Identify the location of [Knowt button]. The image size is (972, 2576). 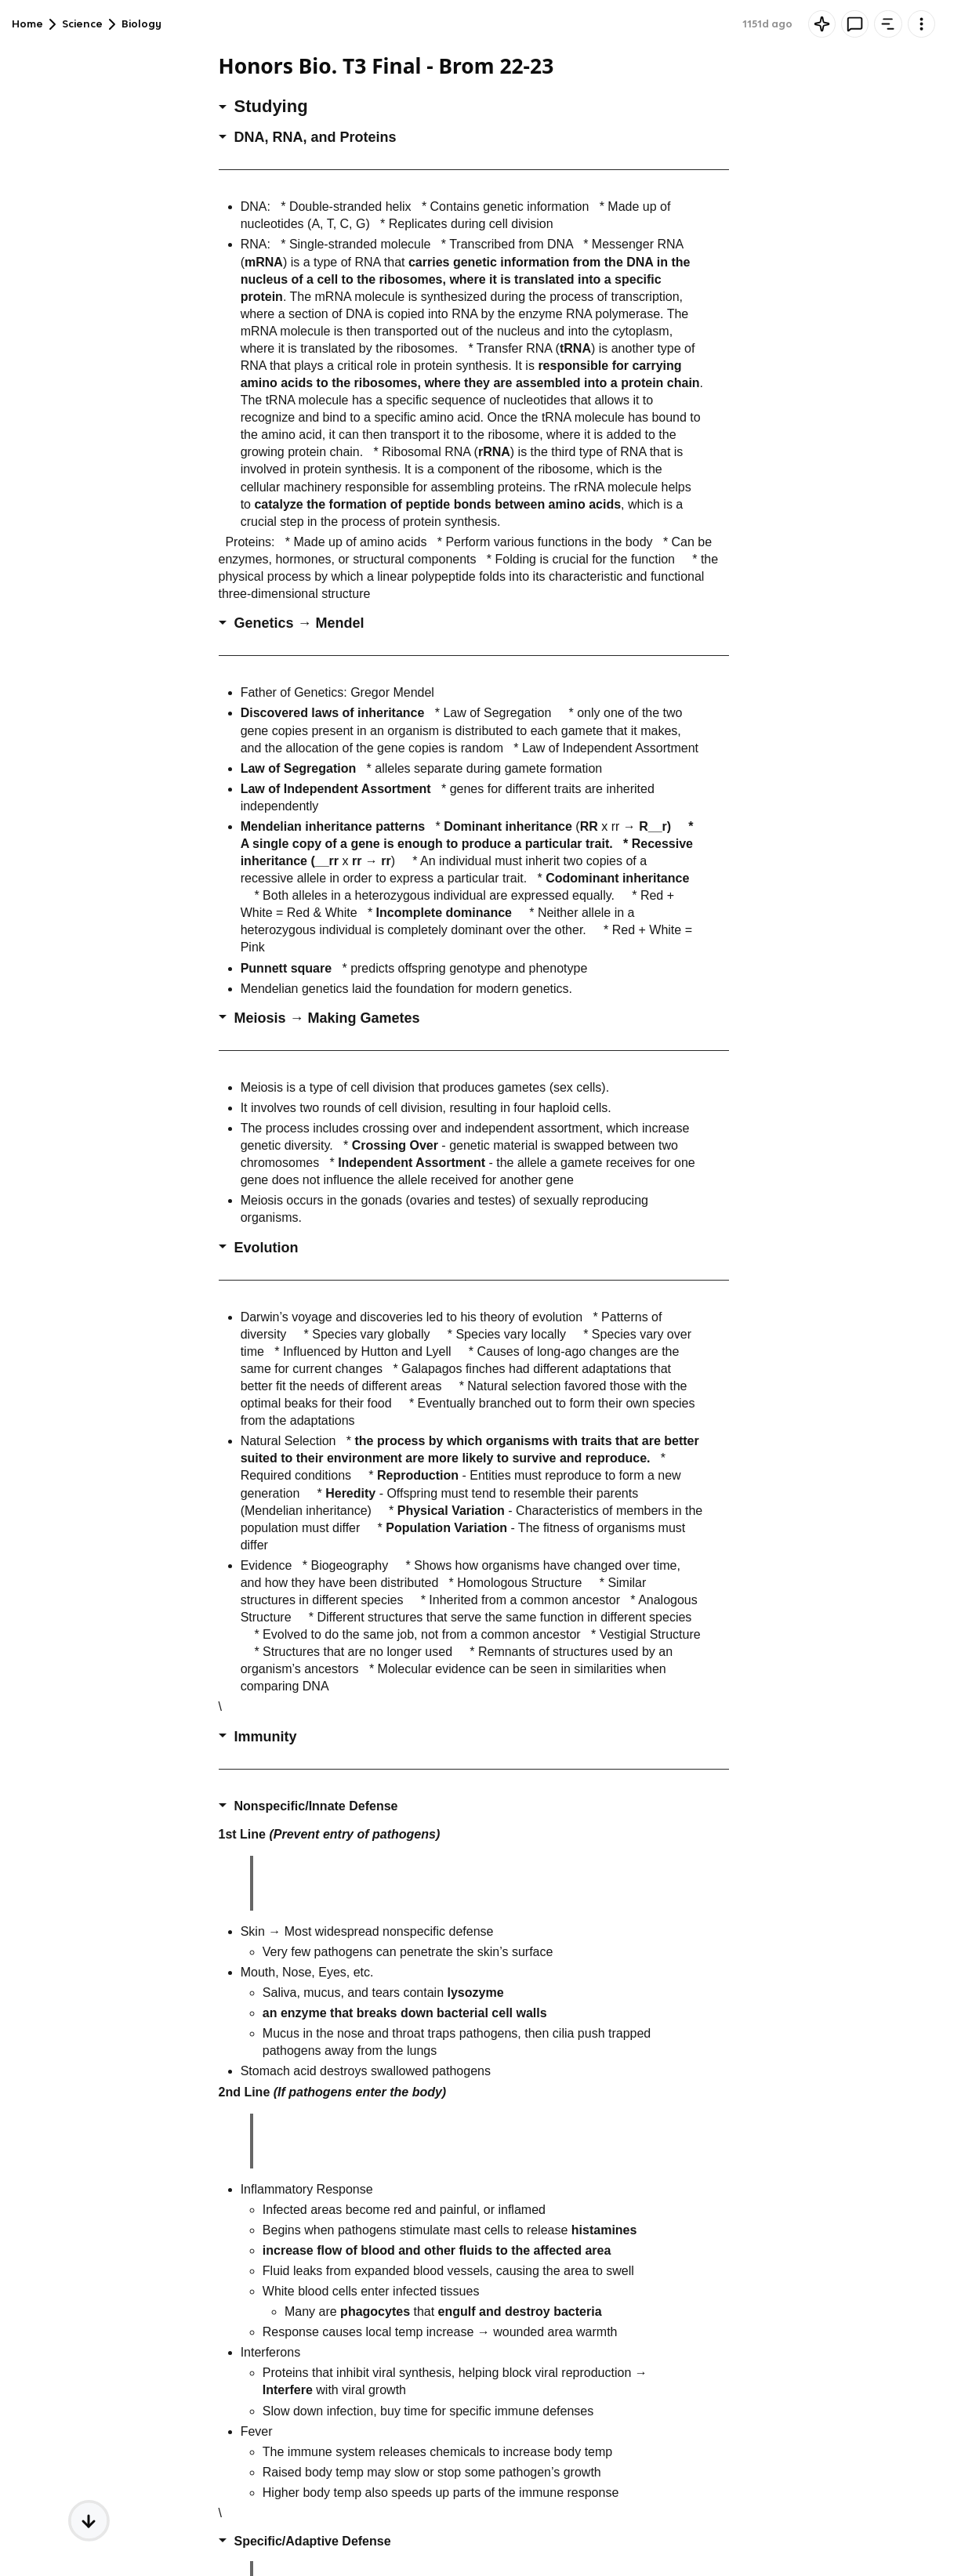
(648, 24).